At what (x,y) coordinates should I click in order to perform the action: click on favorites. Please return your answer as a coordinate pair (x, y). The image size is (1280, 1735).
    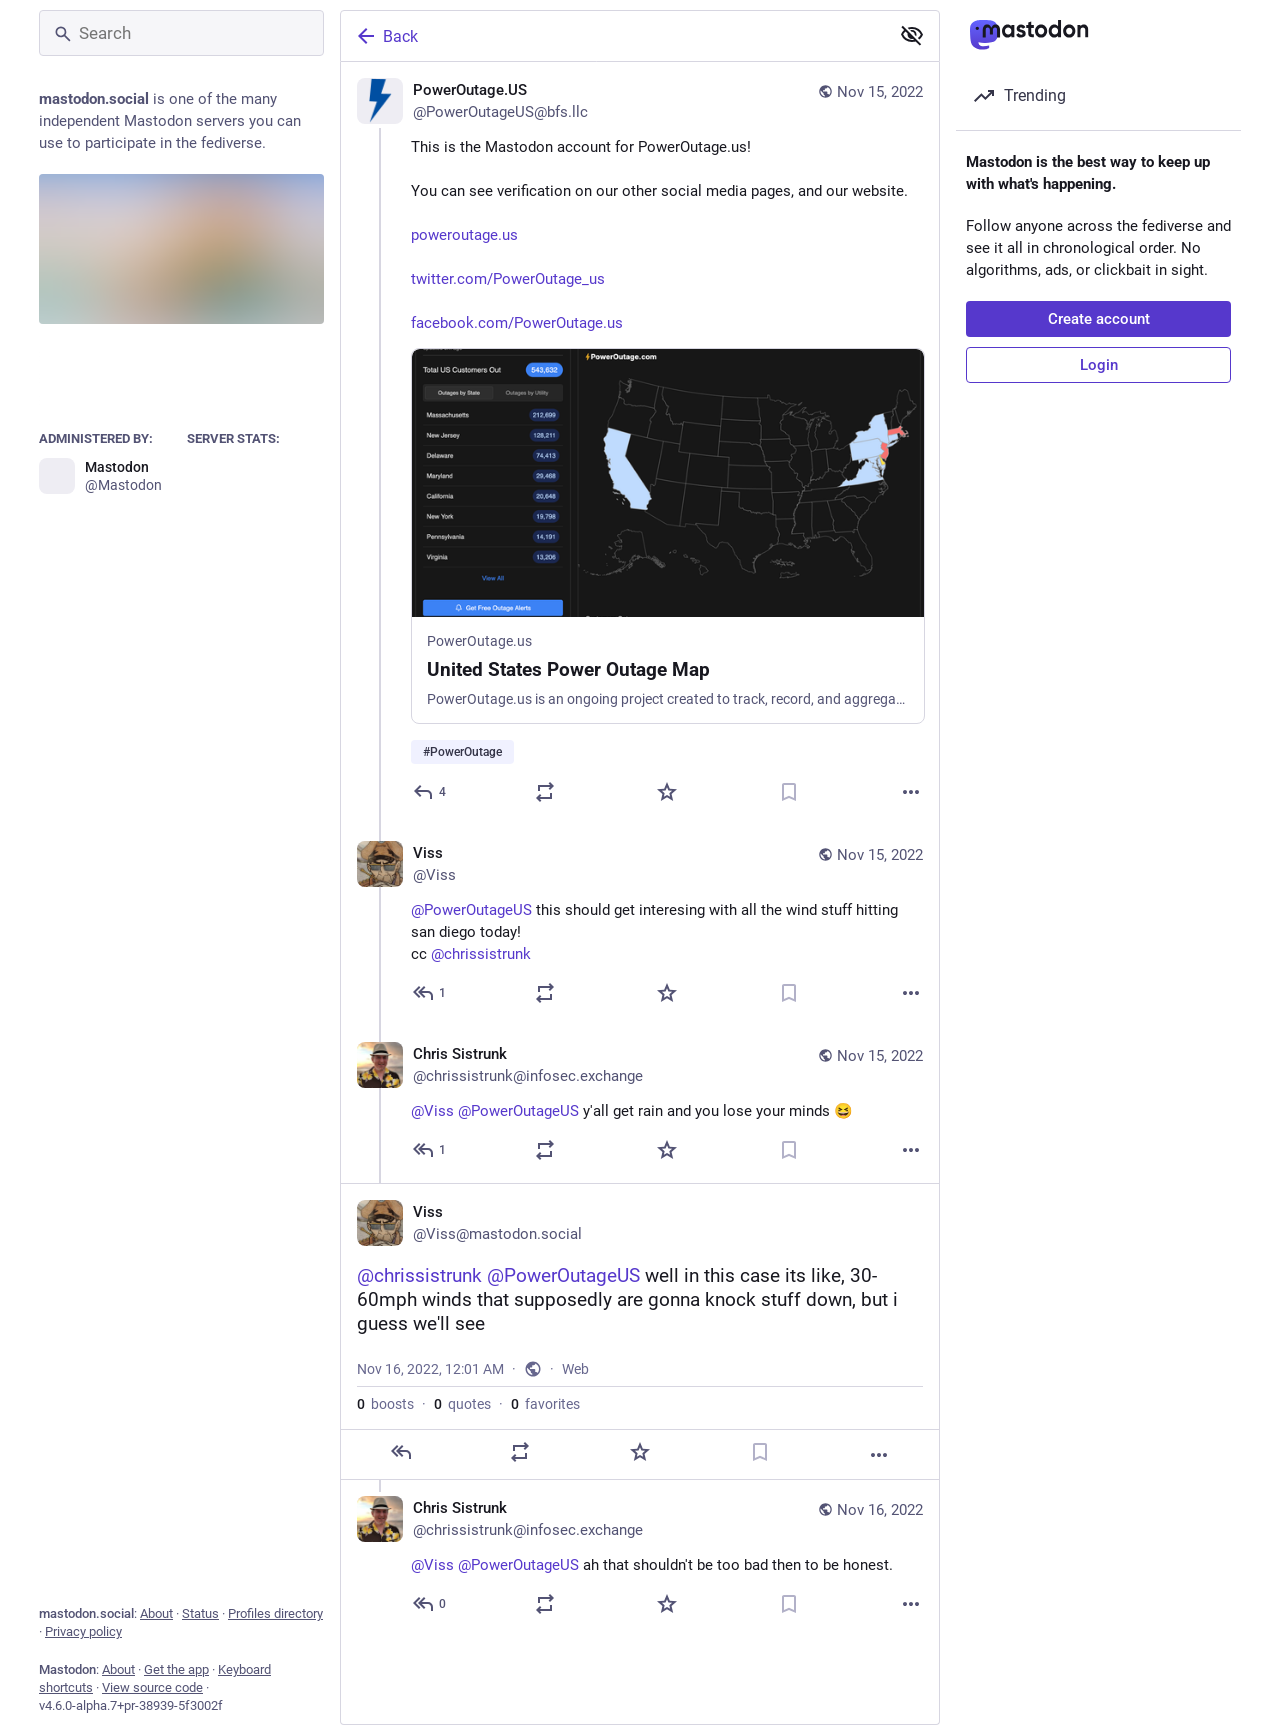
    Looking at the image, I should click on (545, 1404).